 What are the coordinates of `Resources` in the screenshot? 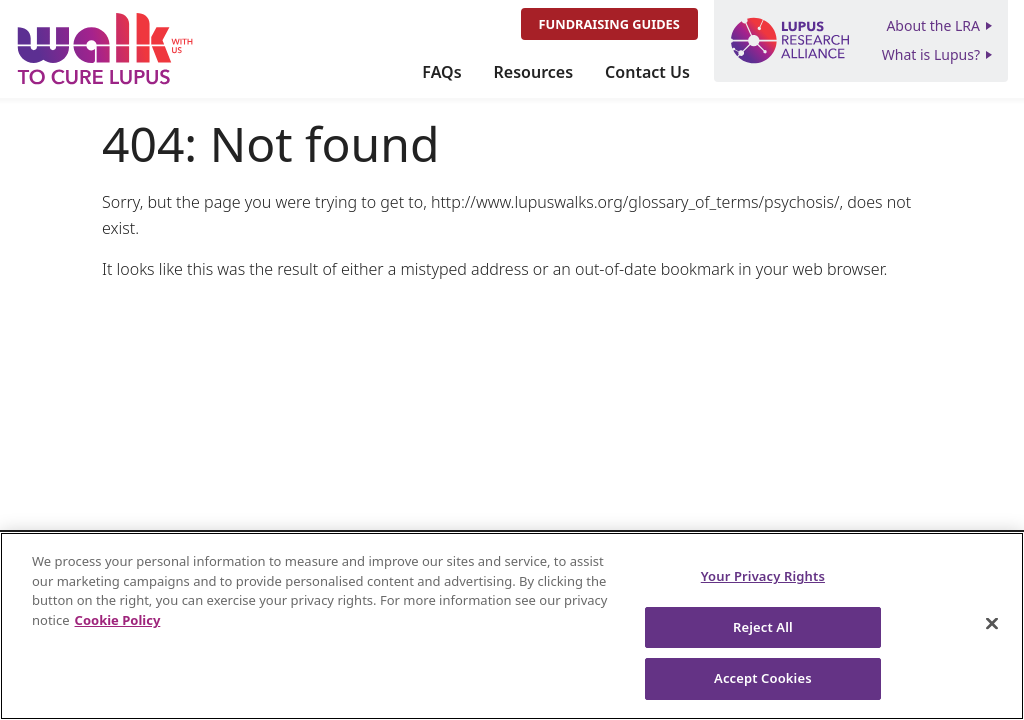 It's located at (534, 72).